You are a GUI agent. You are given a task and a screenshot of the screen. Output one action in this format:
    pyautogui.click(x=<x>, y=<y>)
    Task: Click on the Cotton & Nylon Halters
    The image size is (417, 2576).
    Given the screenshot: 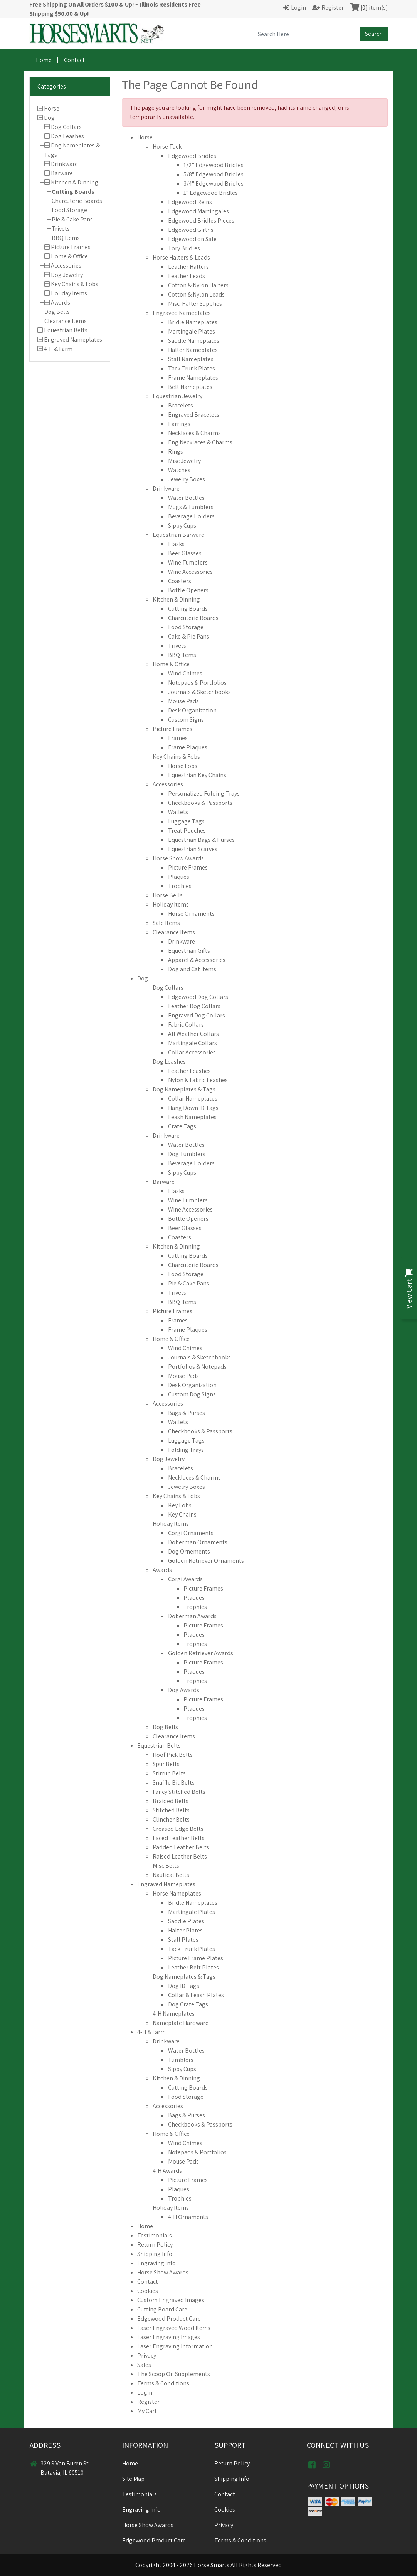 What is the action you would take?
    pyautogui.click(x=198, y=285)
    